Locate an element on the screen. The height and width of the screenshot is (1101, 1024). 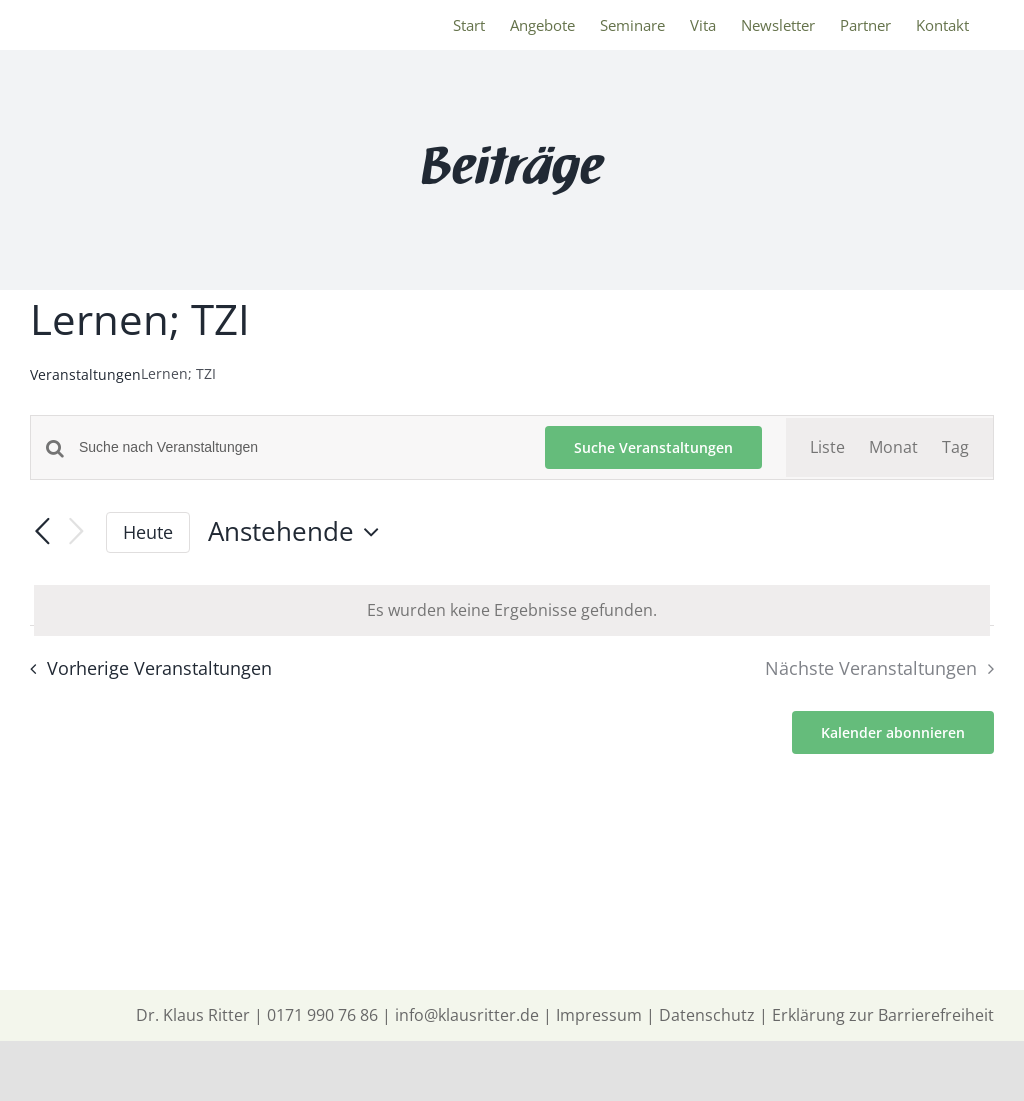
[Nächste Veranstaltungen] is located at coordinates (76, 532).